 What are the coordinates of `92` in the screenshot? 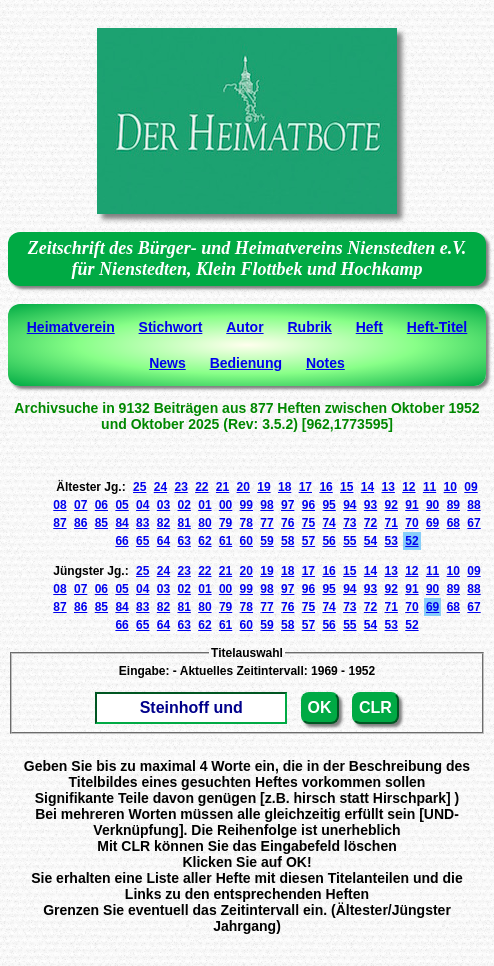 It's located at (391, 505).